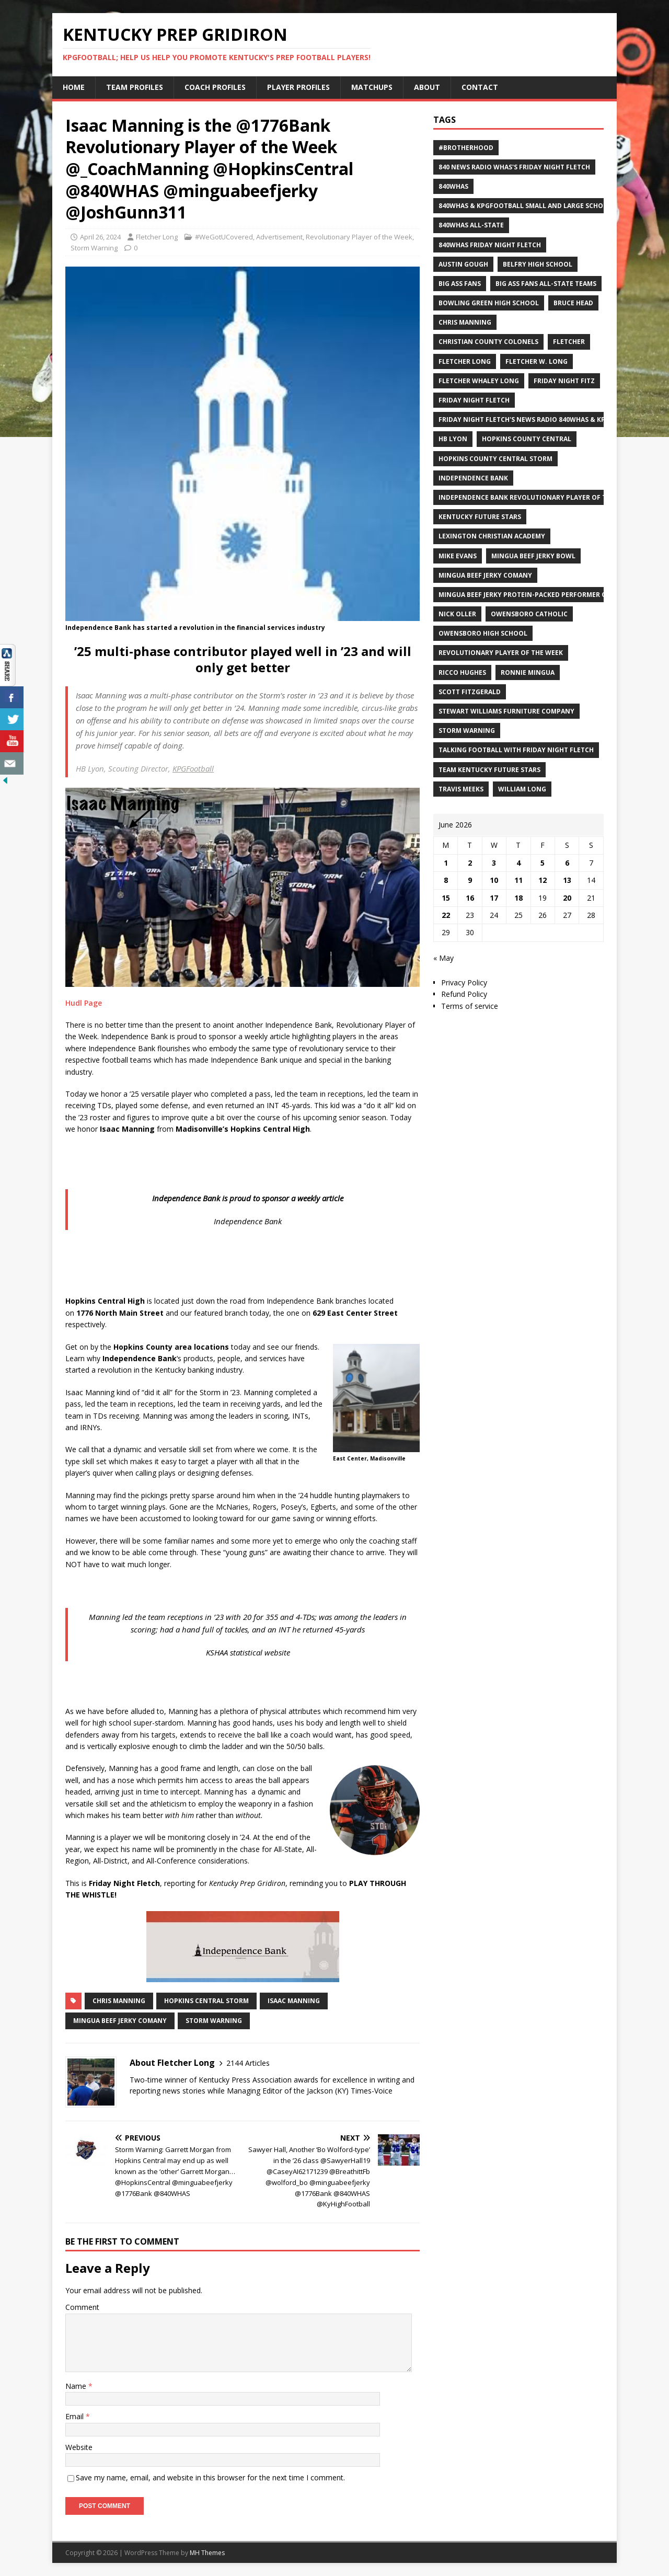  I want to click on Scott Fitzgerald, so click(470, 691).